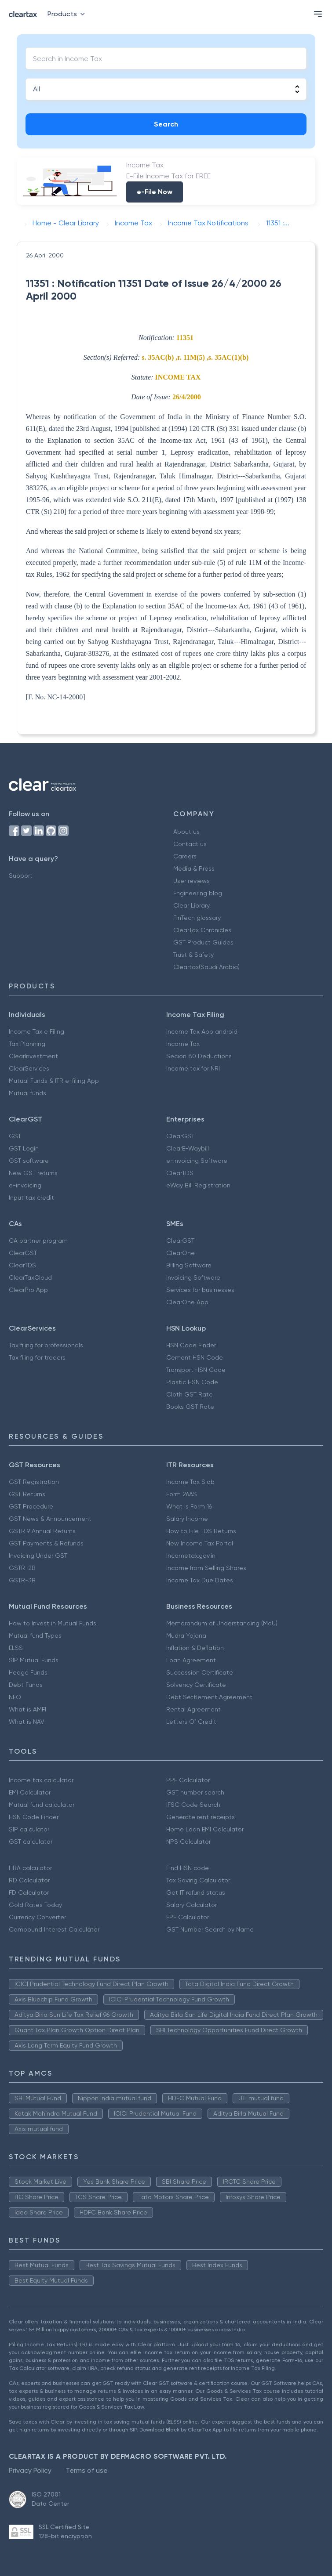  Describe the element at coordinates (15, 1136) in the screenshot. I see `GST` at that location.